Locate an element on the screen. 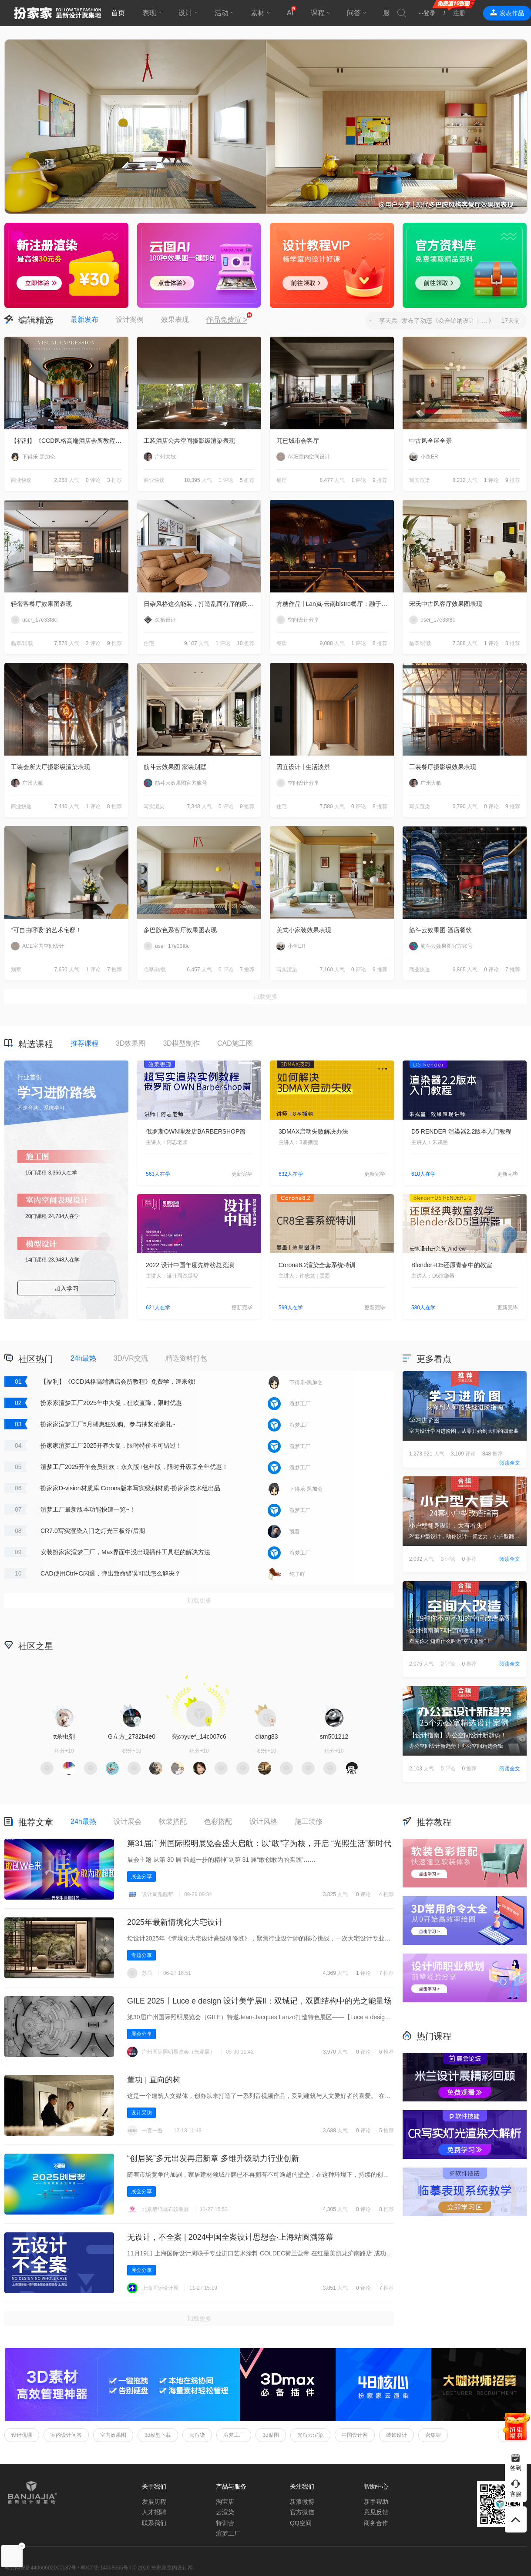 The image size is (531, 2576). 淘宝店 is located at coordinates (225, 2501).